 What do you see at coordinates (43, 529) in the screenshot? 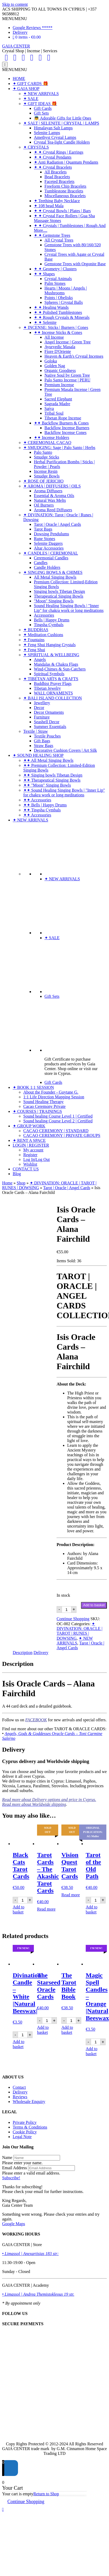
I see `Tarot Bags` at bounding box center [43, 529].